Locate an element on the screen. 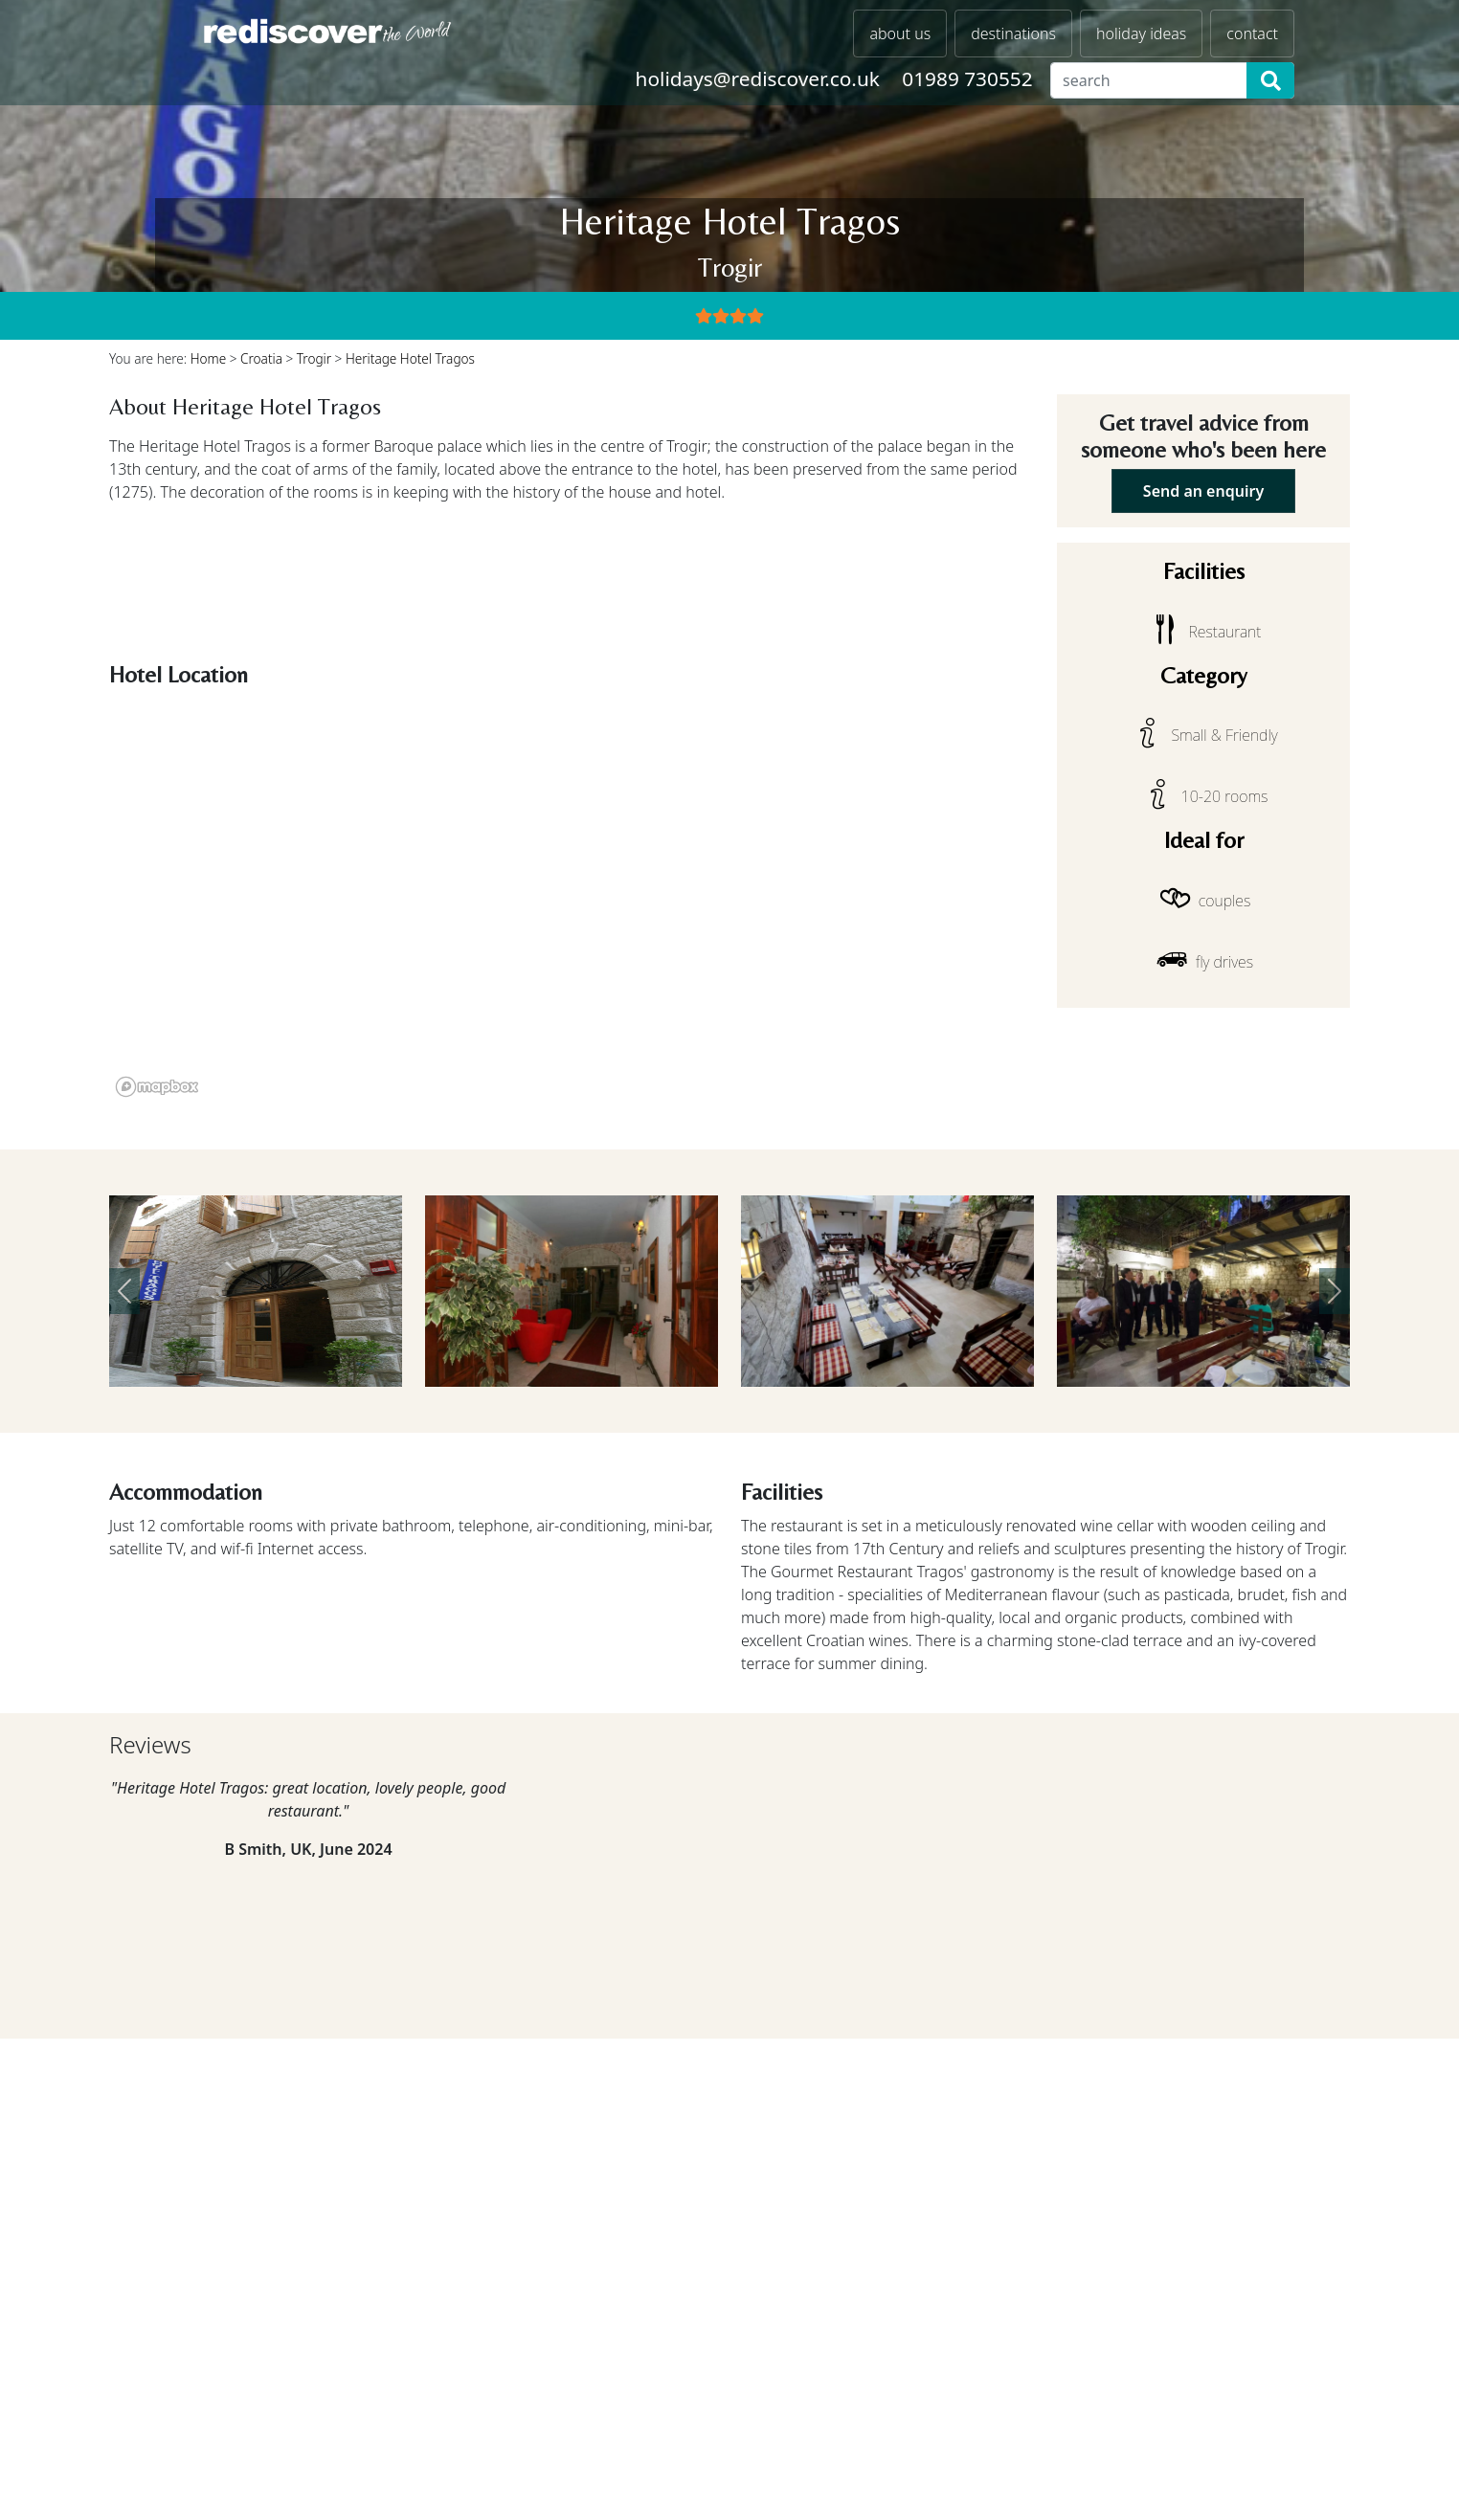  Trogir is located at coordinates (314, 358).